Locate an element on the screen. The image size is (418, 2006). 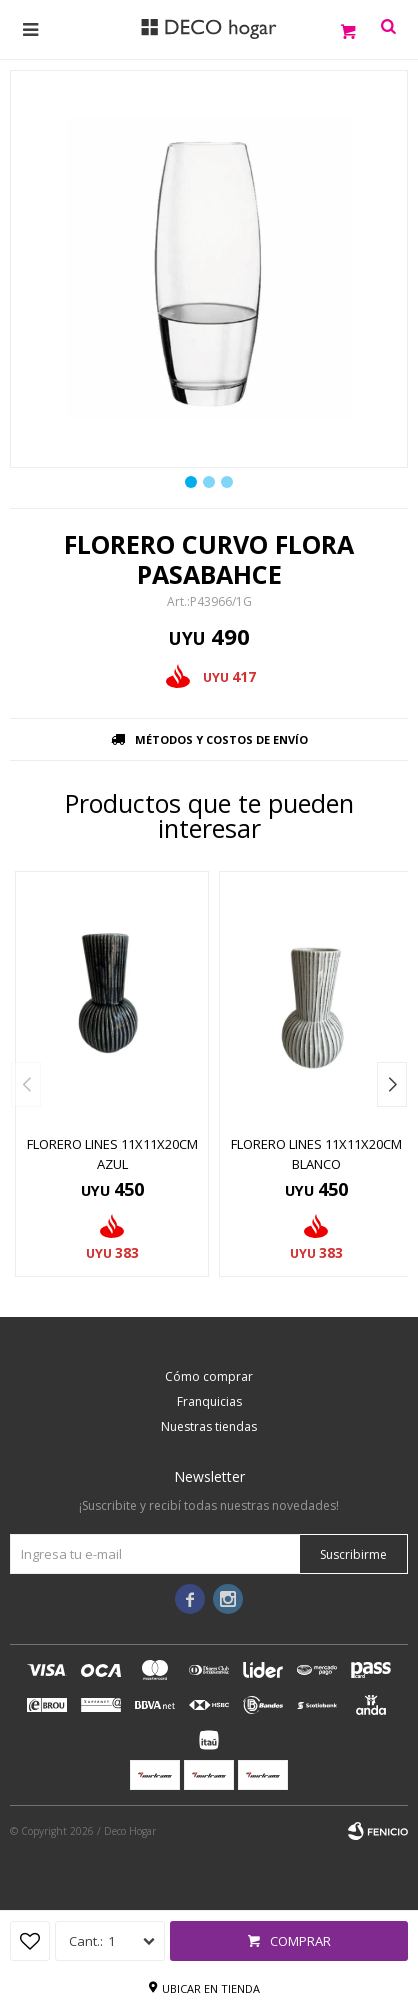
Comprar is located at coordinates (300, 1941).